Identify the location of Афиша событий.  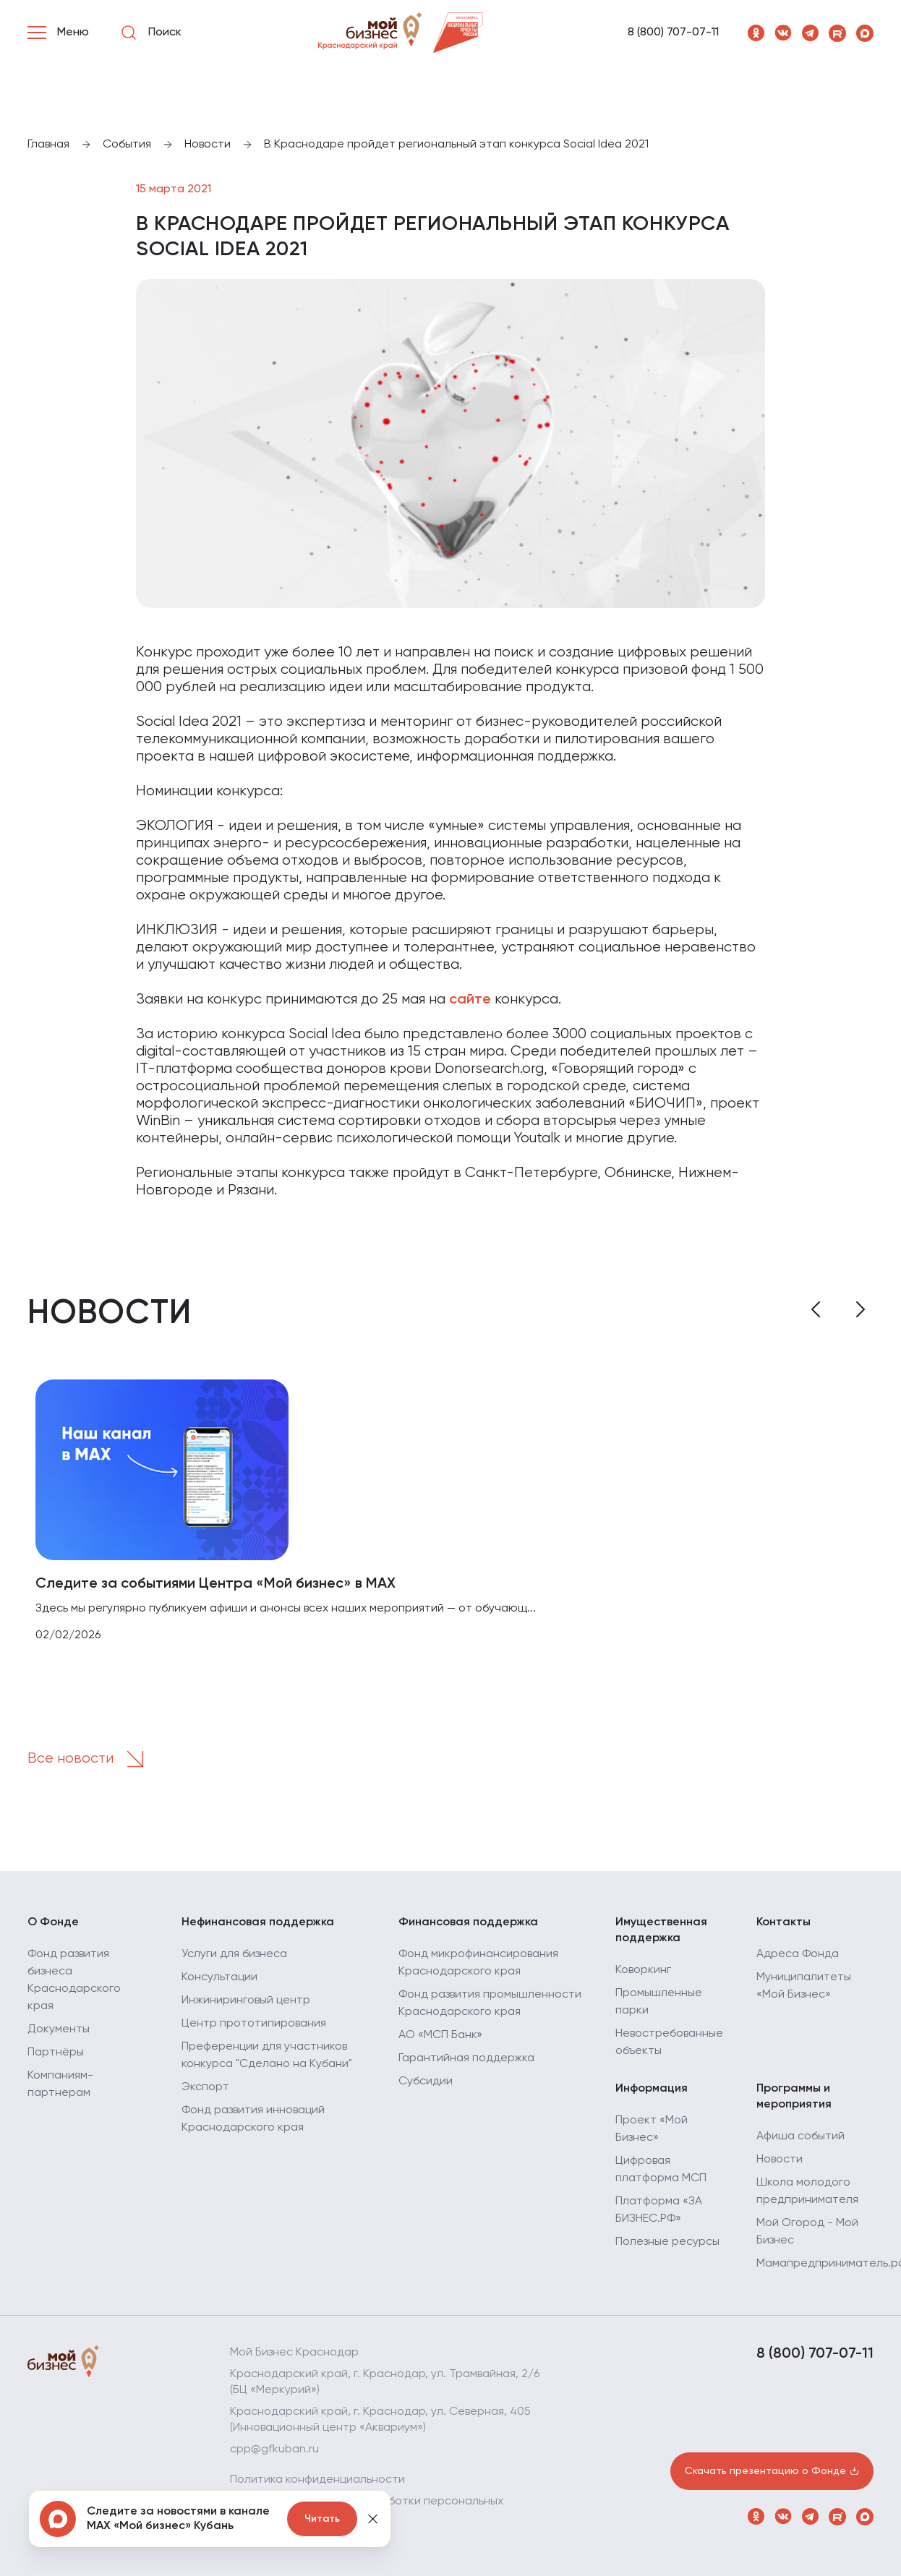
(800, 2136).